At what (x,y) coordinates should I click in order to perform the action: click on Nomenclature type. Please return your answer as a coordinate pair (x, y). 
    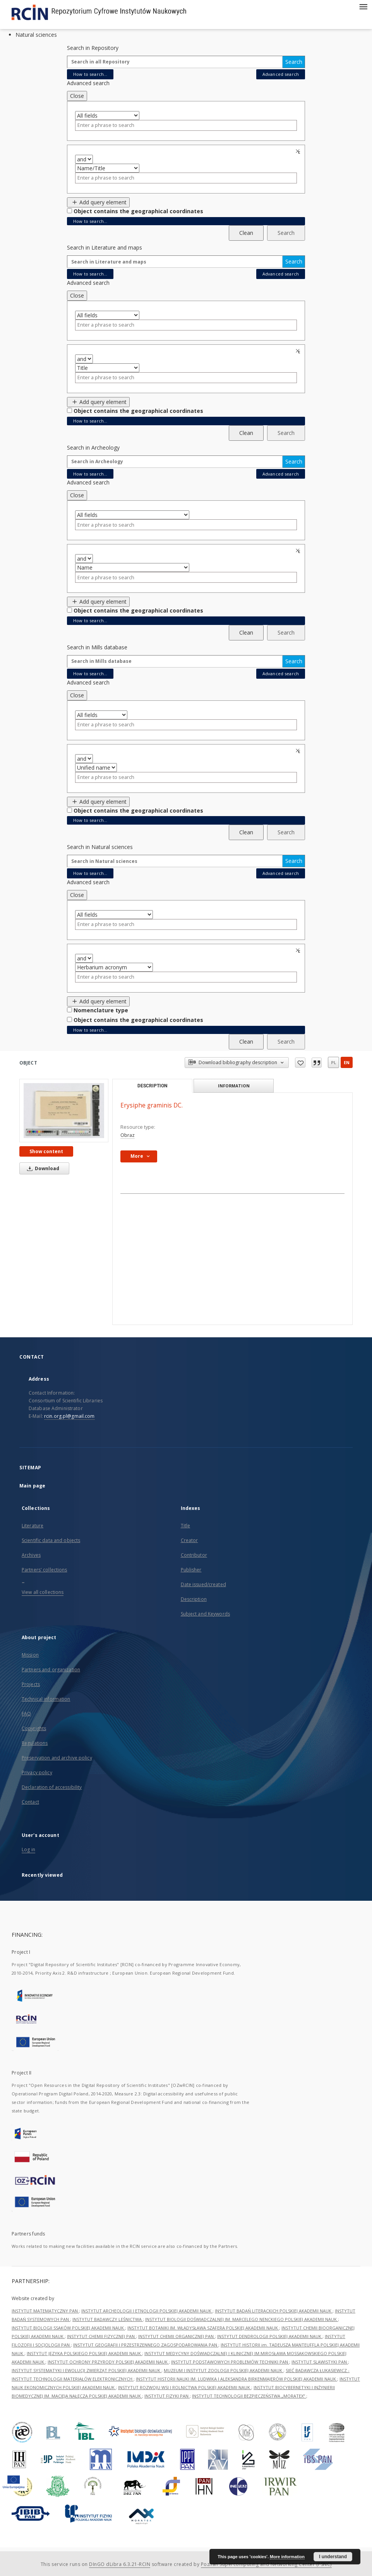
    Looking at the image, I should click on (101, 1010).